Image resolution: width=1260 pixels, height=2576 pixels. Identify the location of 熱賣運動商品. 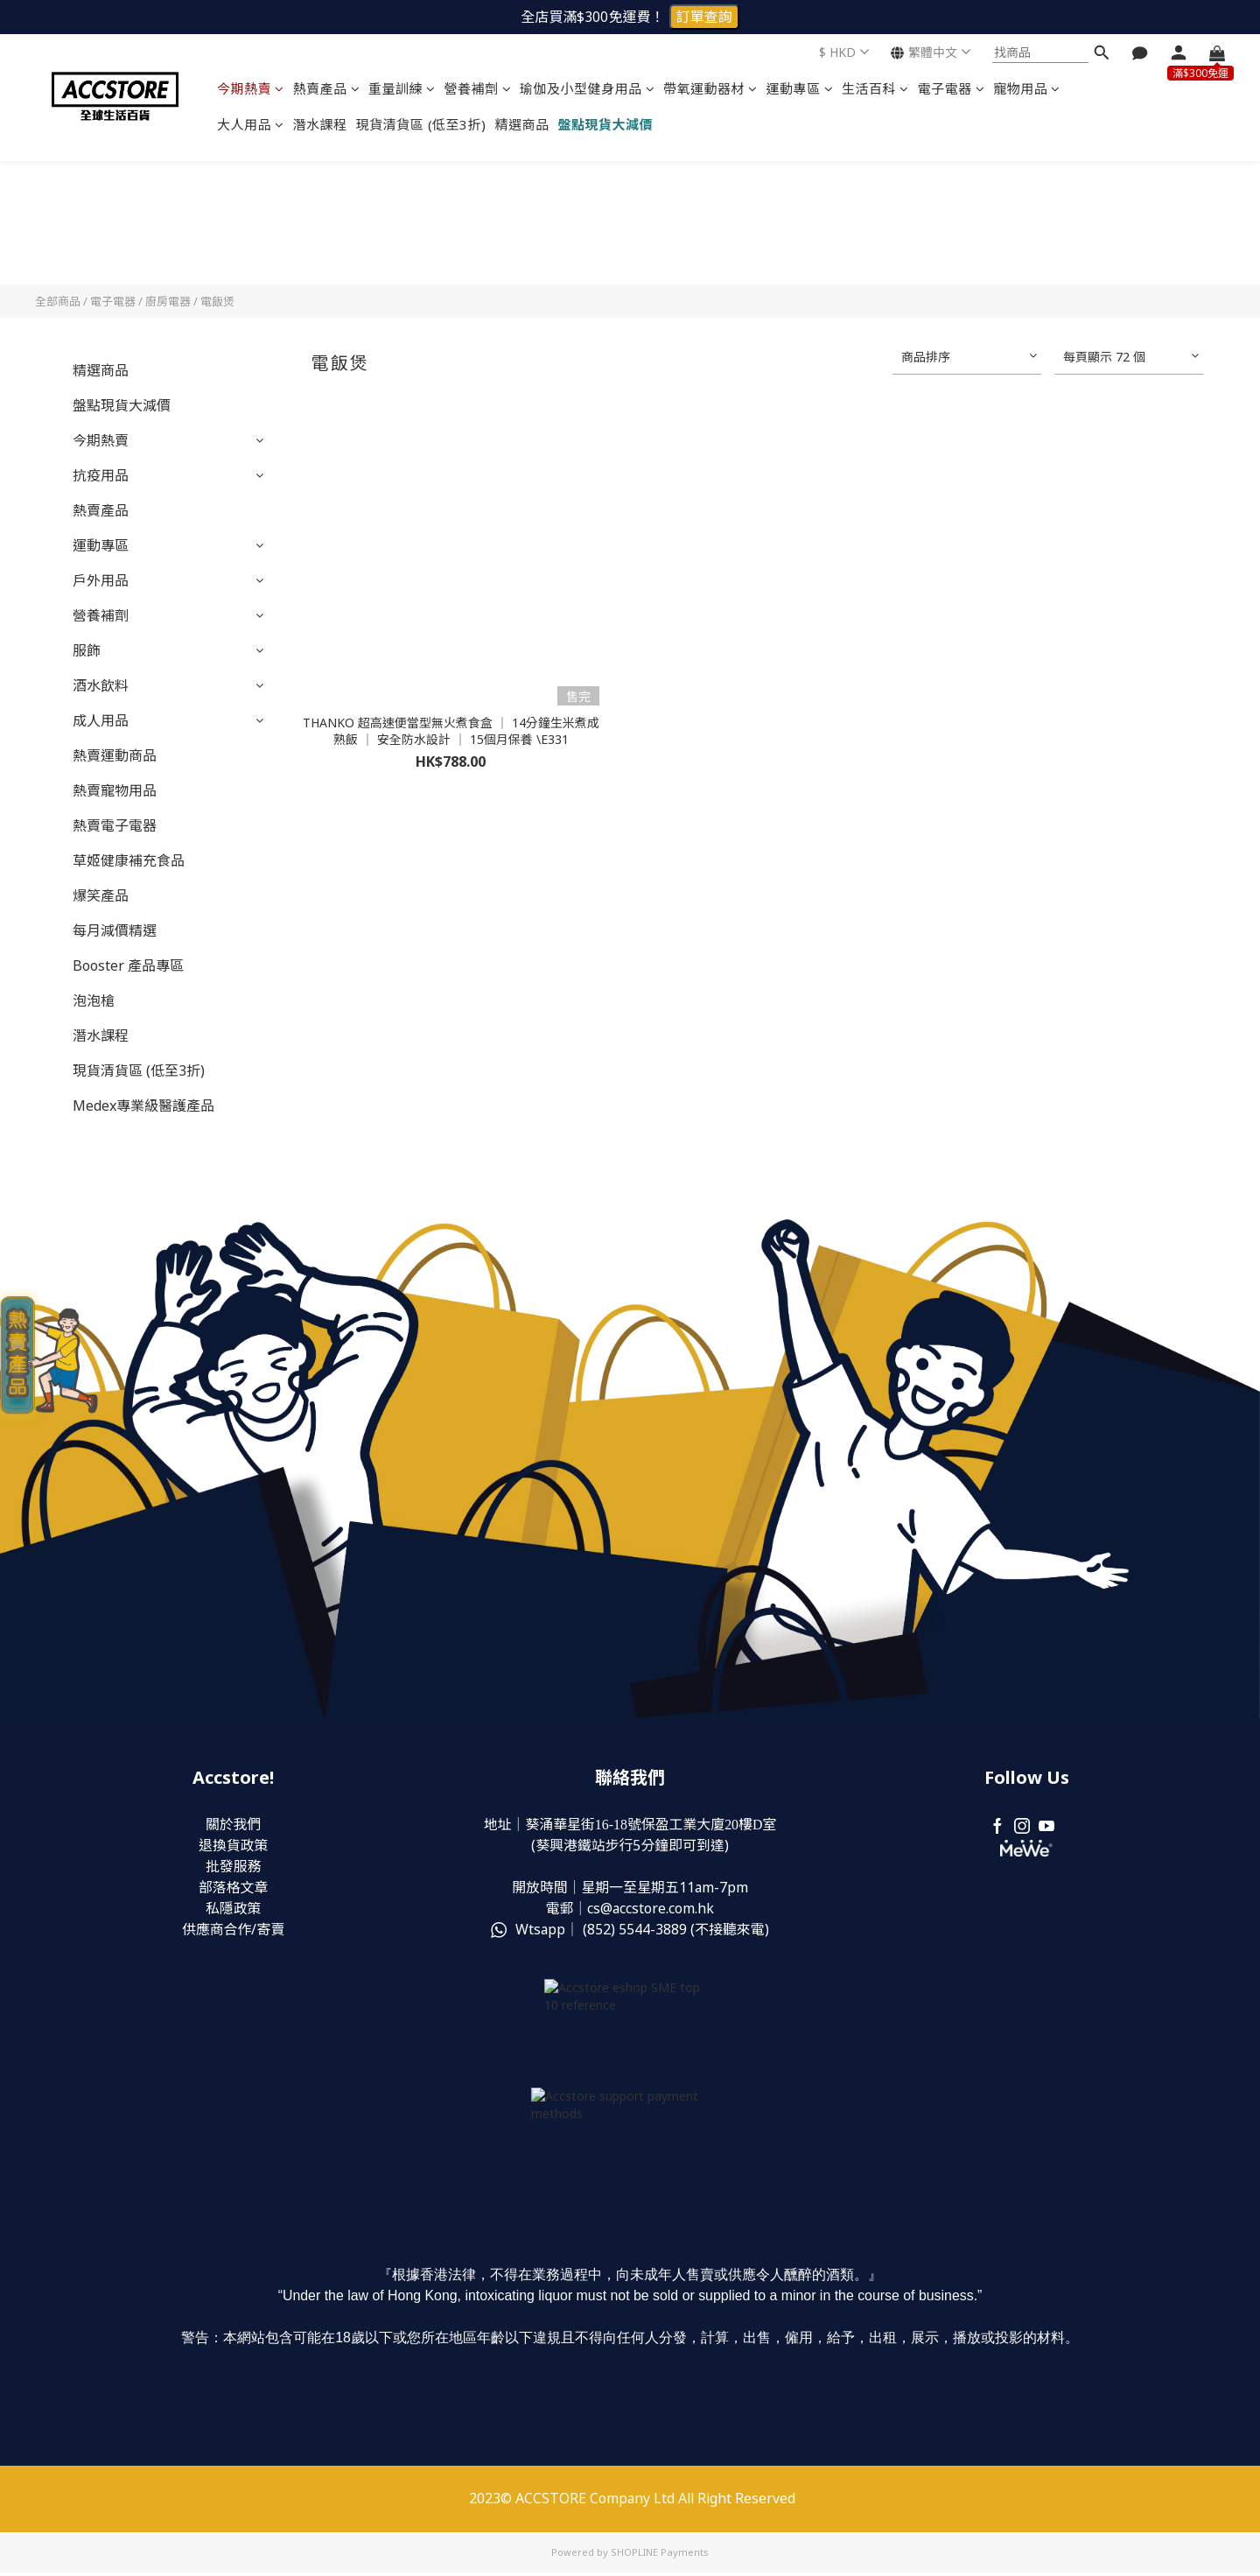
(115, 755).